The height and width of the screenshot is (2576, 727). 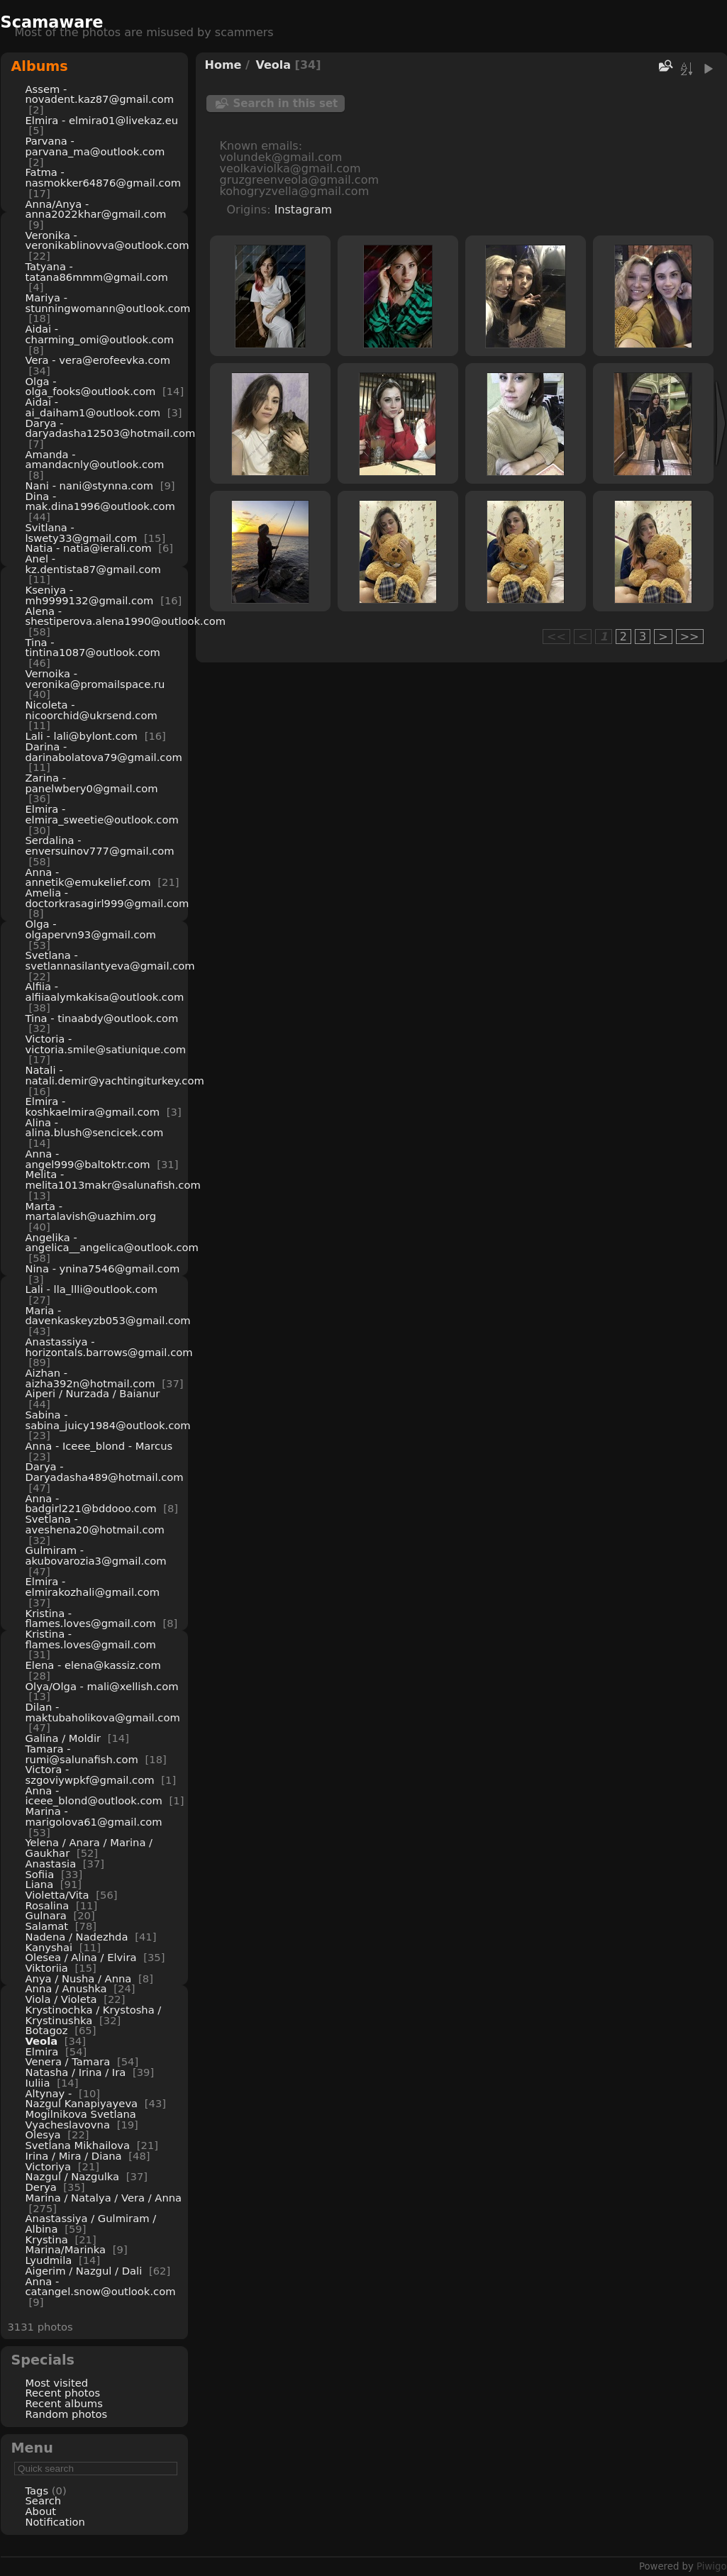 What do you see at coordinates (102, 120) in the screenshot?
I see `Elmira - elmira01@livekaz.eu` at bounding box center [102, 120].